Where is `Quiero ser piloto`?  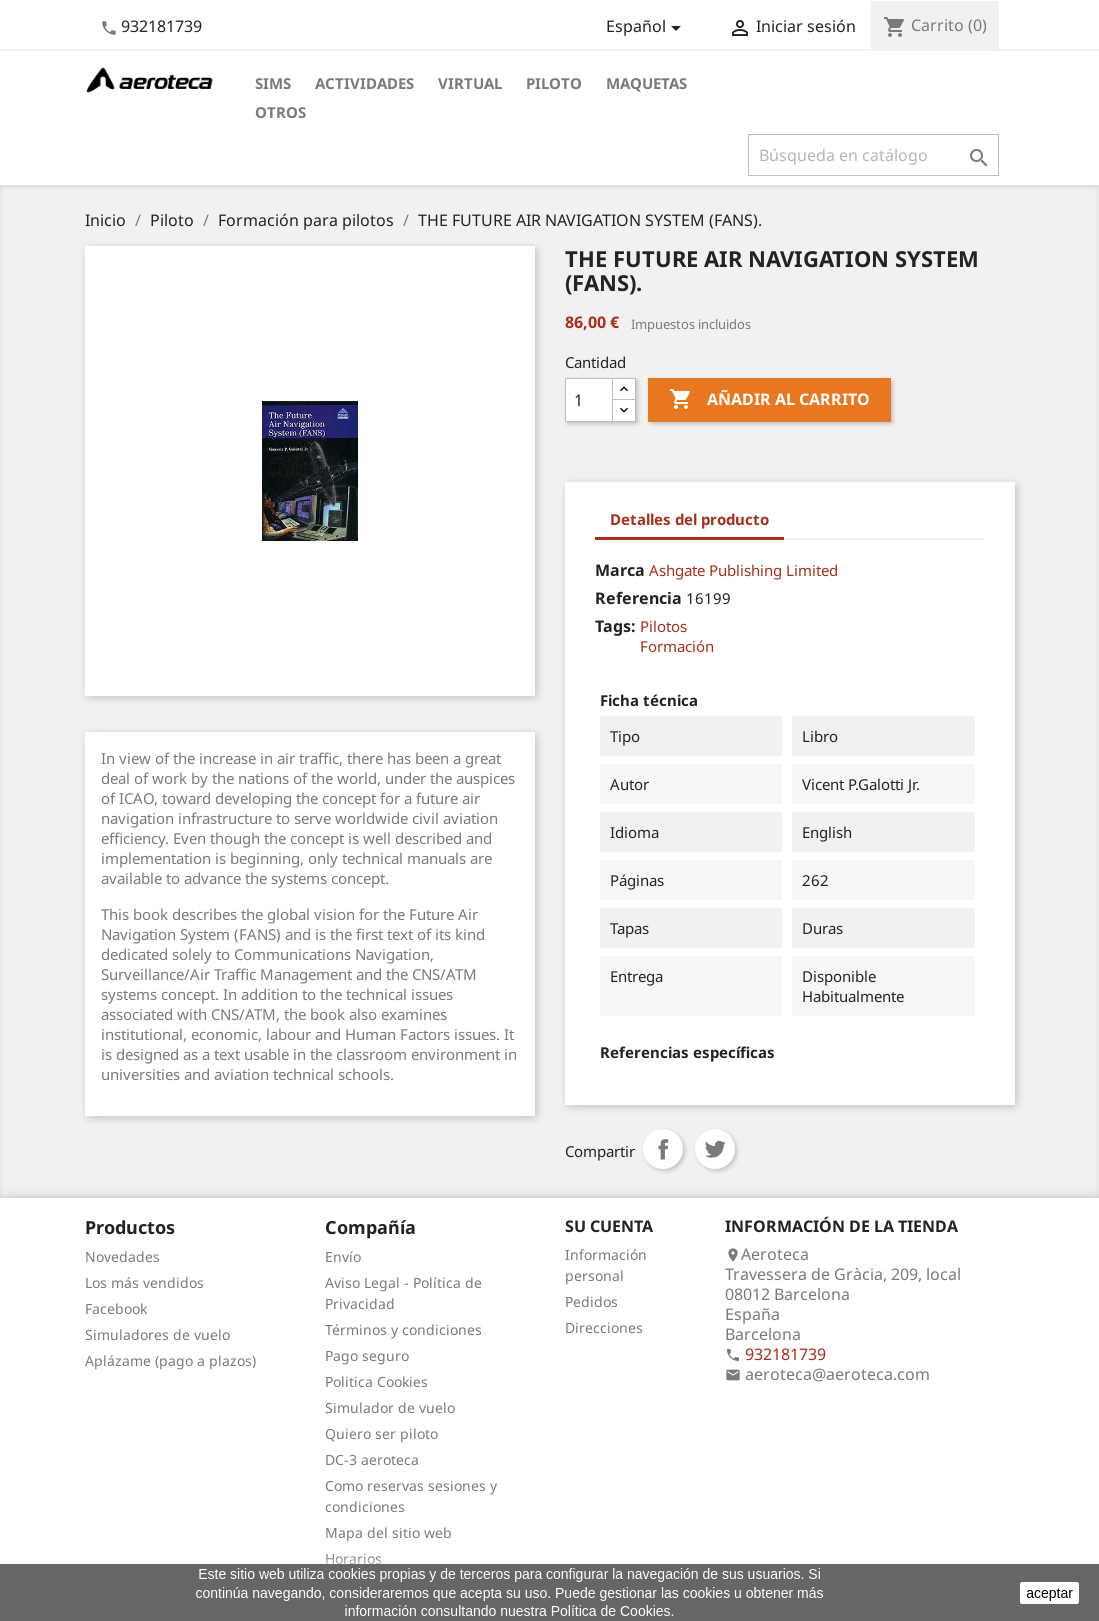
Quiero ser piloto is located at coordinates (381, 1433).